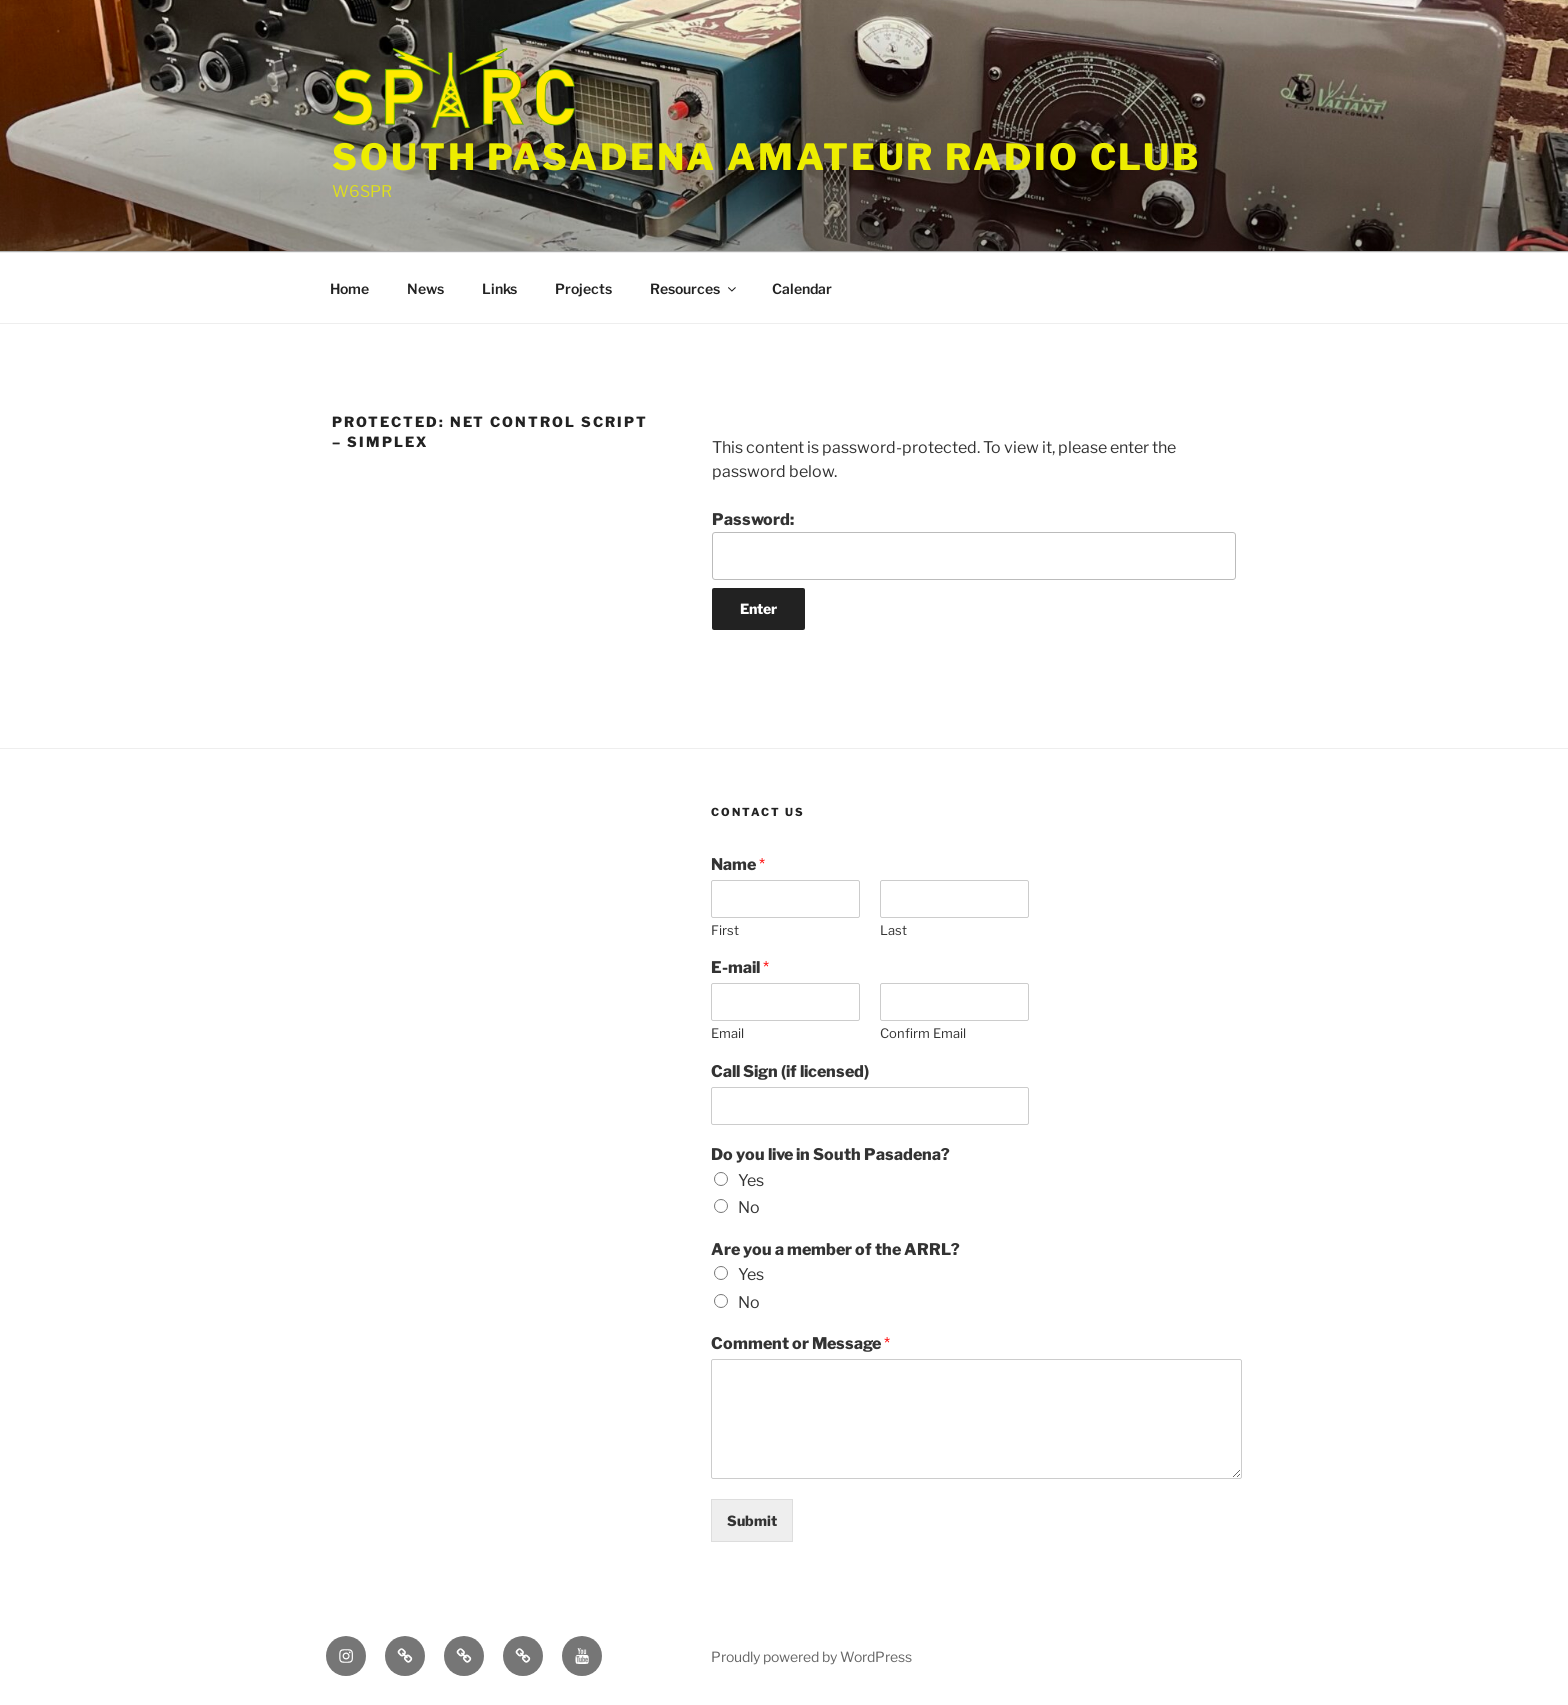 This screenshot has width=1568, height=1705. Describe the element at coordinates (740, 967) in the screenshot. I see `E-mail` at that location.